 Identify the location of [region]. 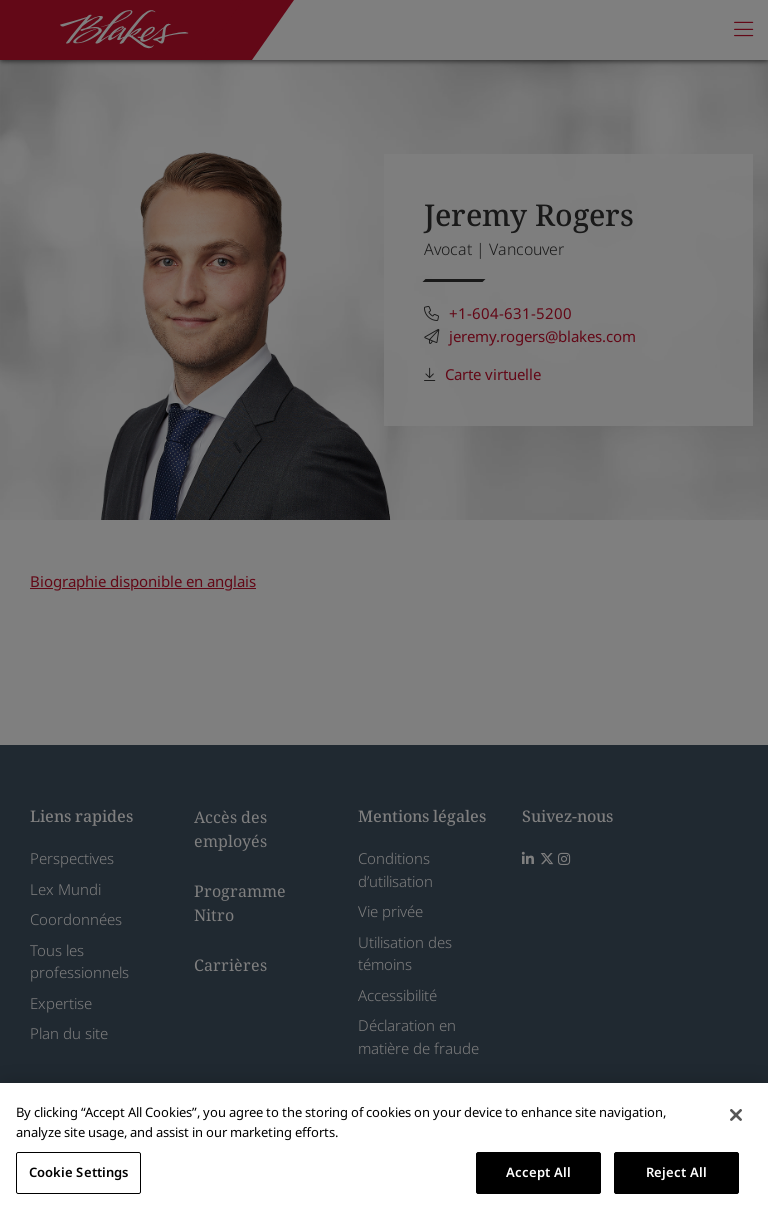
(384, 1149).